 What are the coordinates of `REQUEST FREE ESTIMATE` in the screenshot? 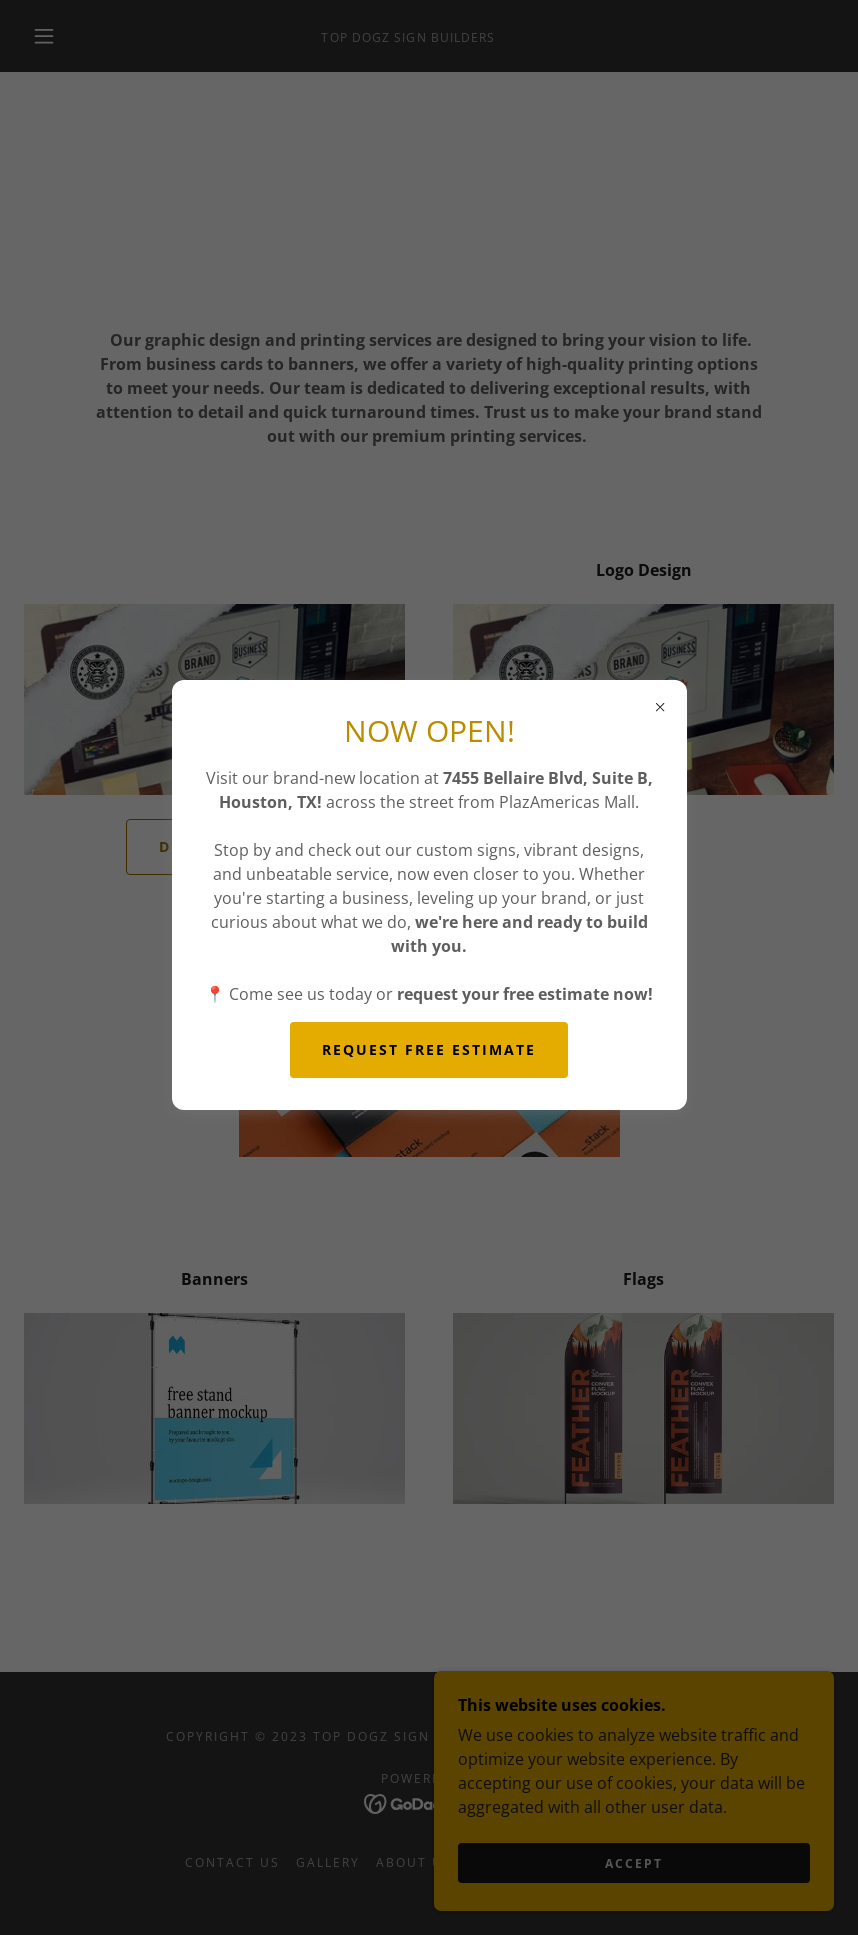 It's located at (429, 1049).